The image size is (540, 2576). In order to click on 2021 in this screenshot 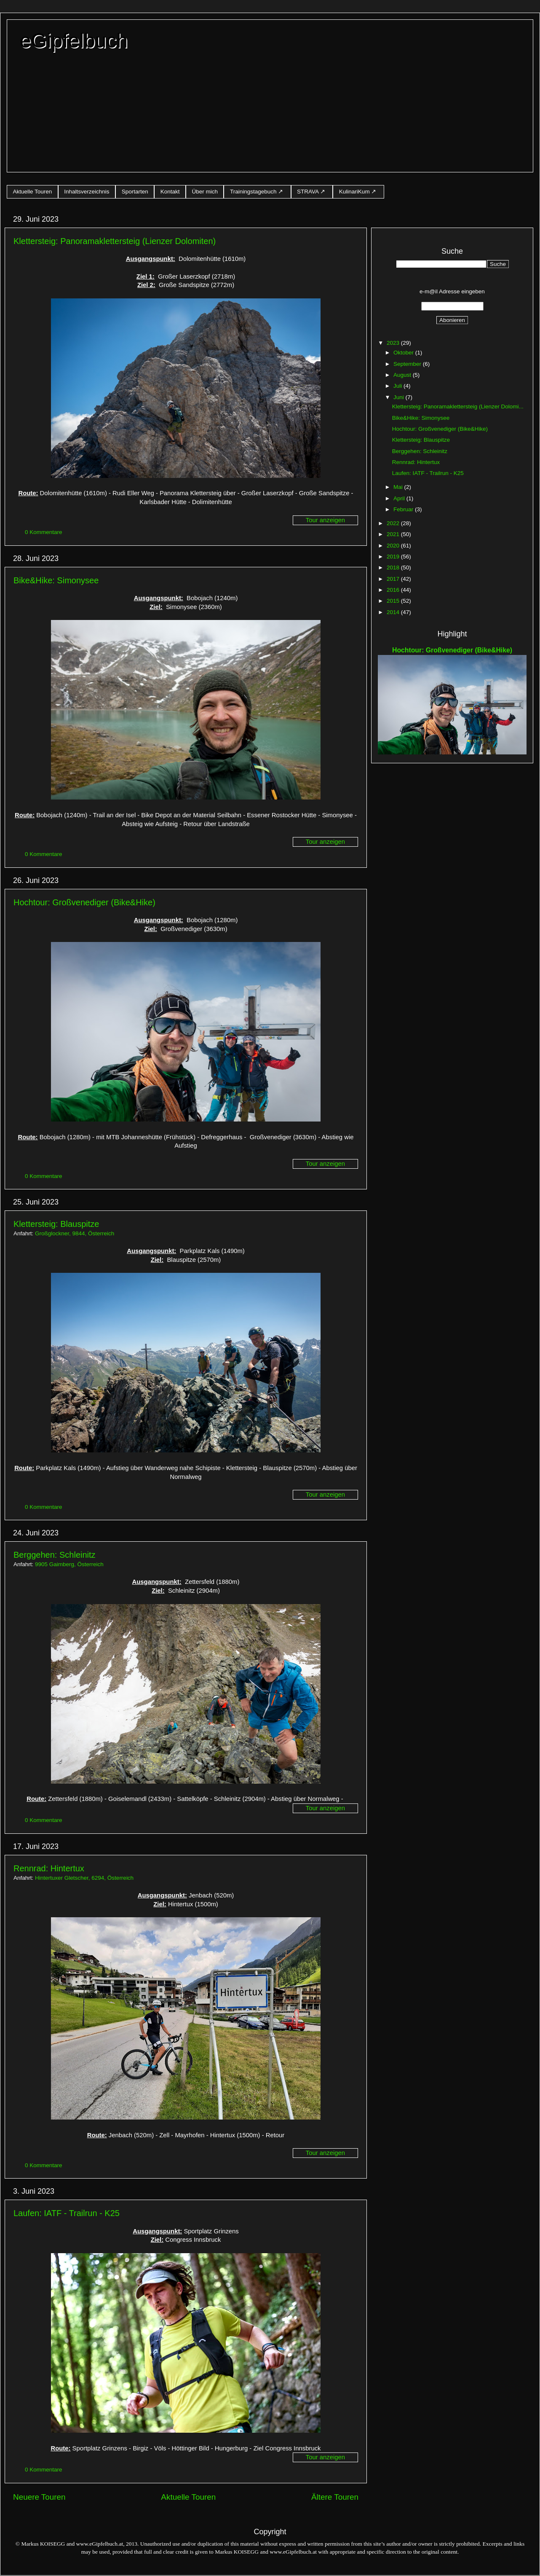, I will do `click(394, 534)`.